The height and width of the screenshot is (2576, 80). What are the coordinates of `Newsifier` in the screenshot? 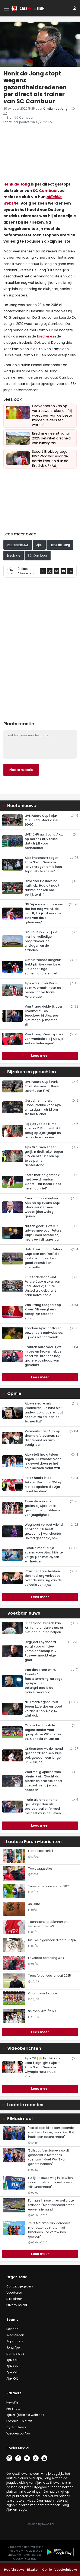 It's located at (13, 2402).